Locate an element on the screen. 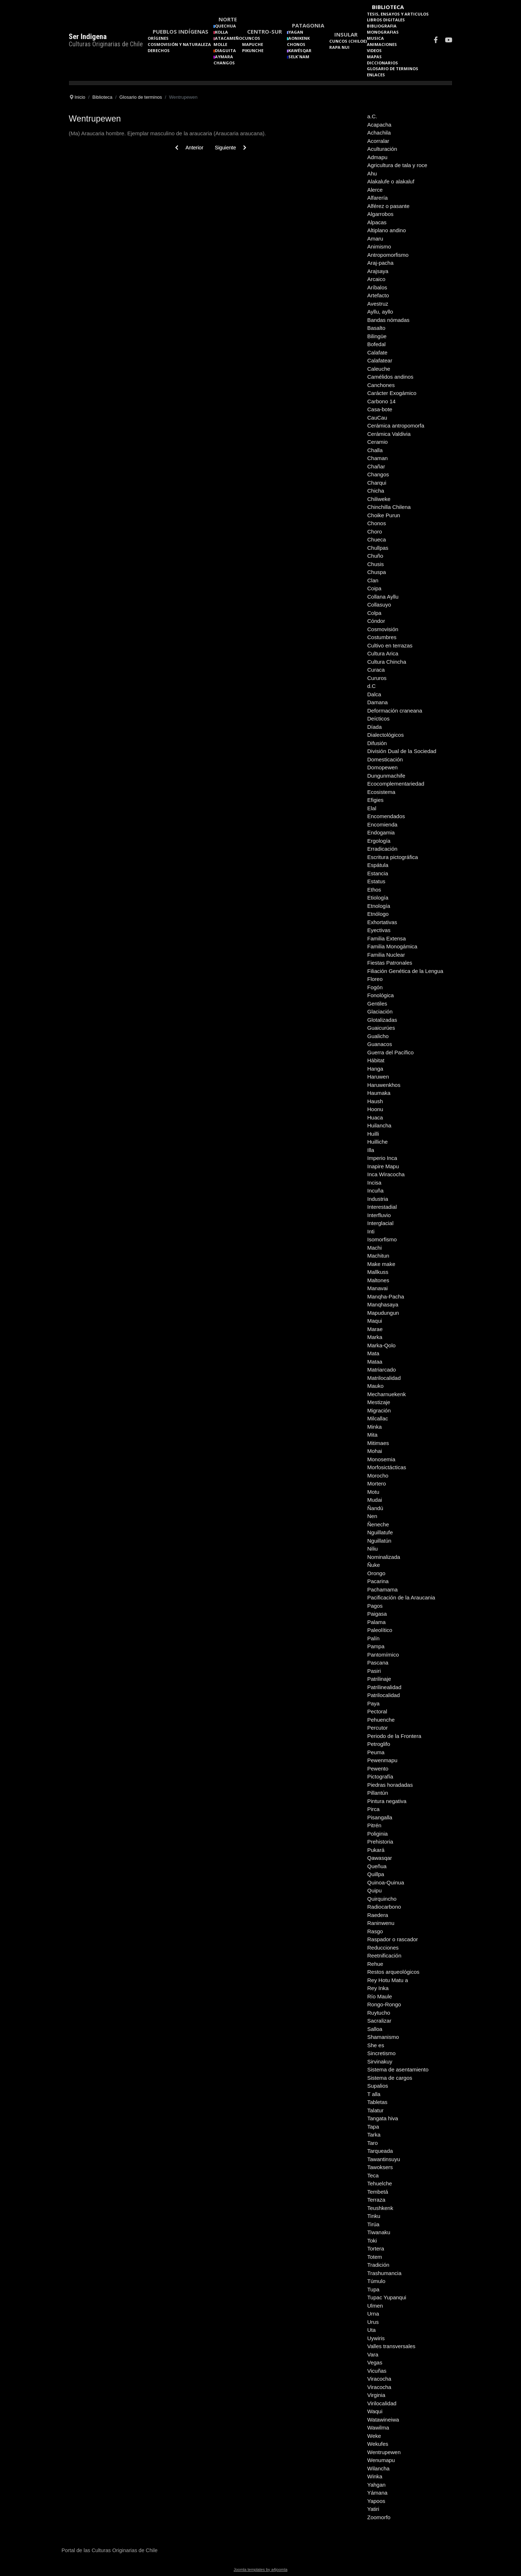 Image resolution: width=521 pixels, height=2576 pixels. Ergología is located at coordinates (378, 841).